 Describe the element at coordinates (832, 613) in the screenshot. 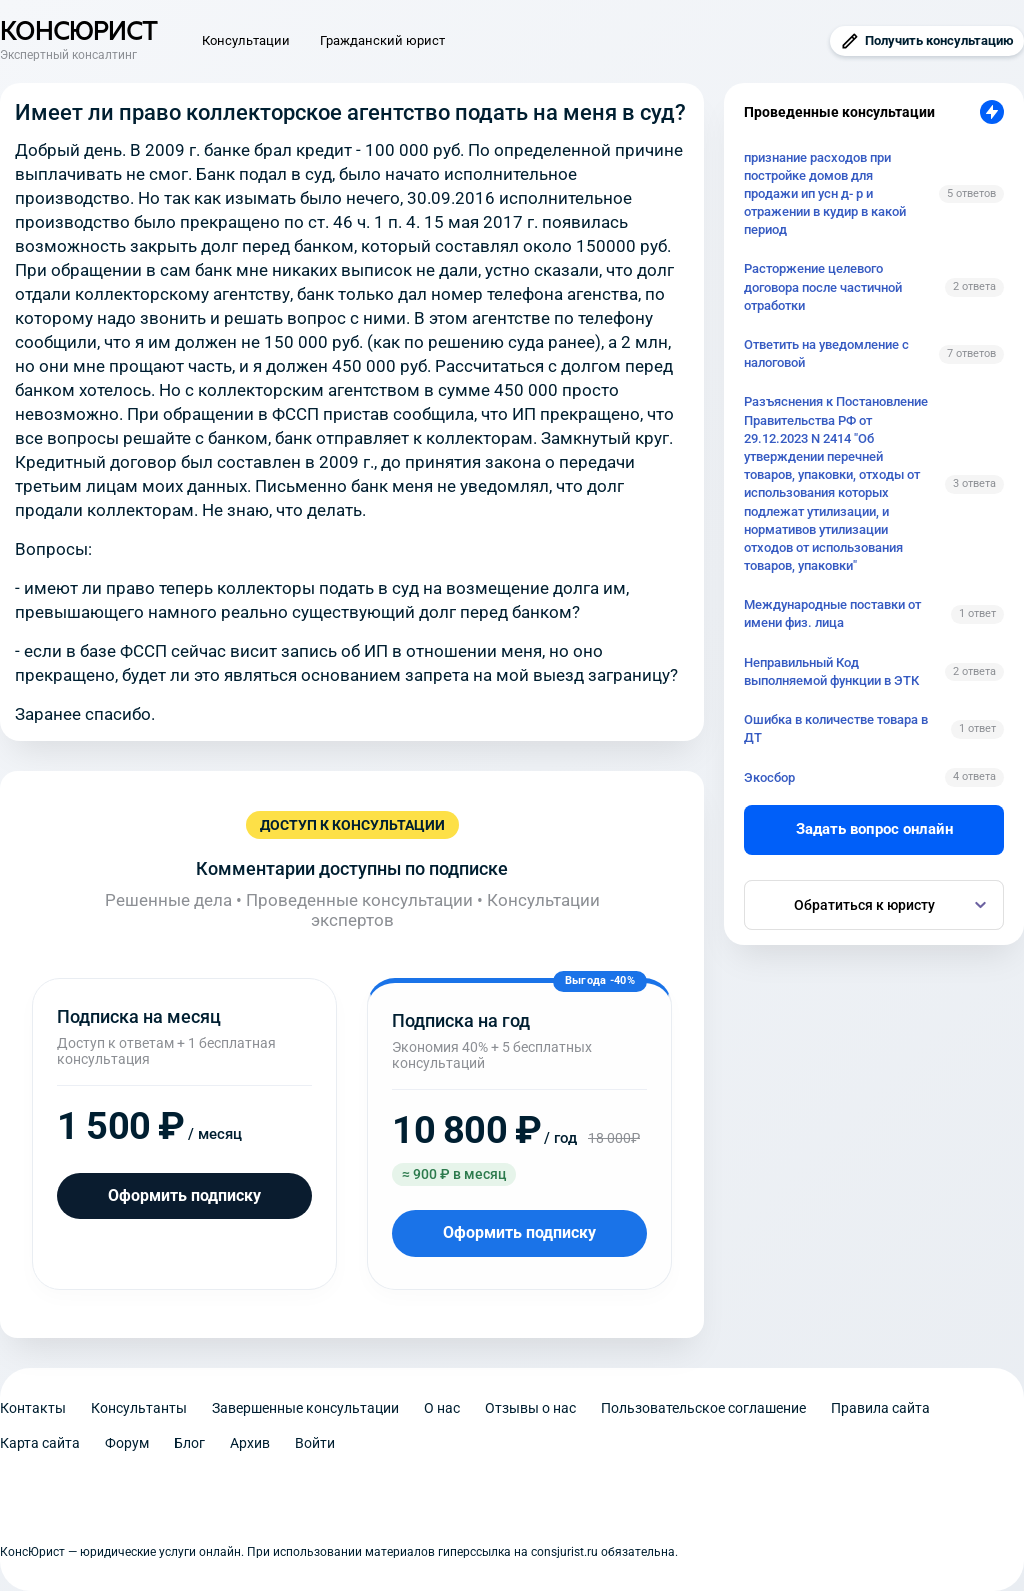

I see `Международные поставки от имени физ. лица` at that location.